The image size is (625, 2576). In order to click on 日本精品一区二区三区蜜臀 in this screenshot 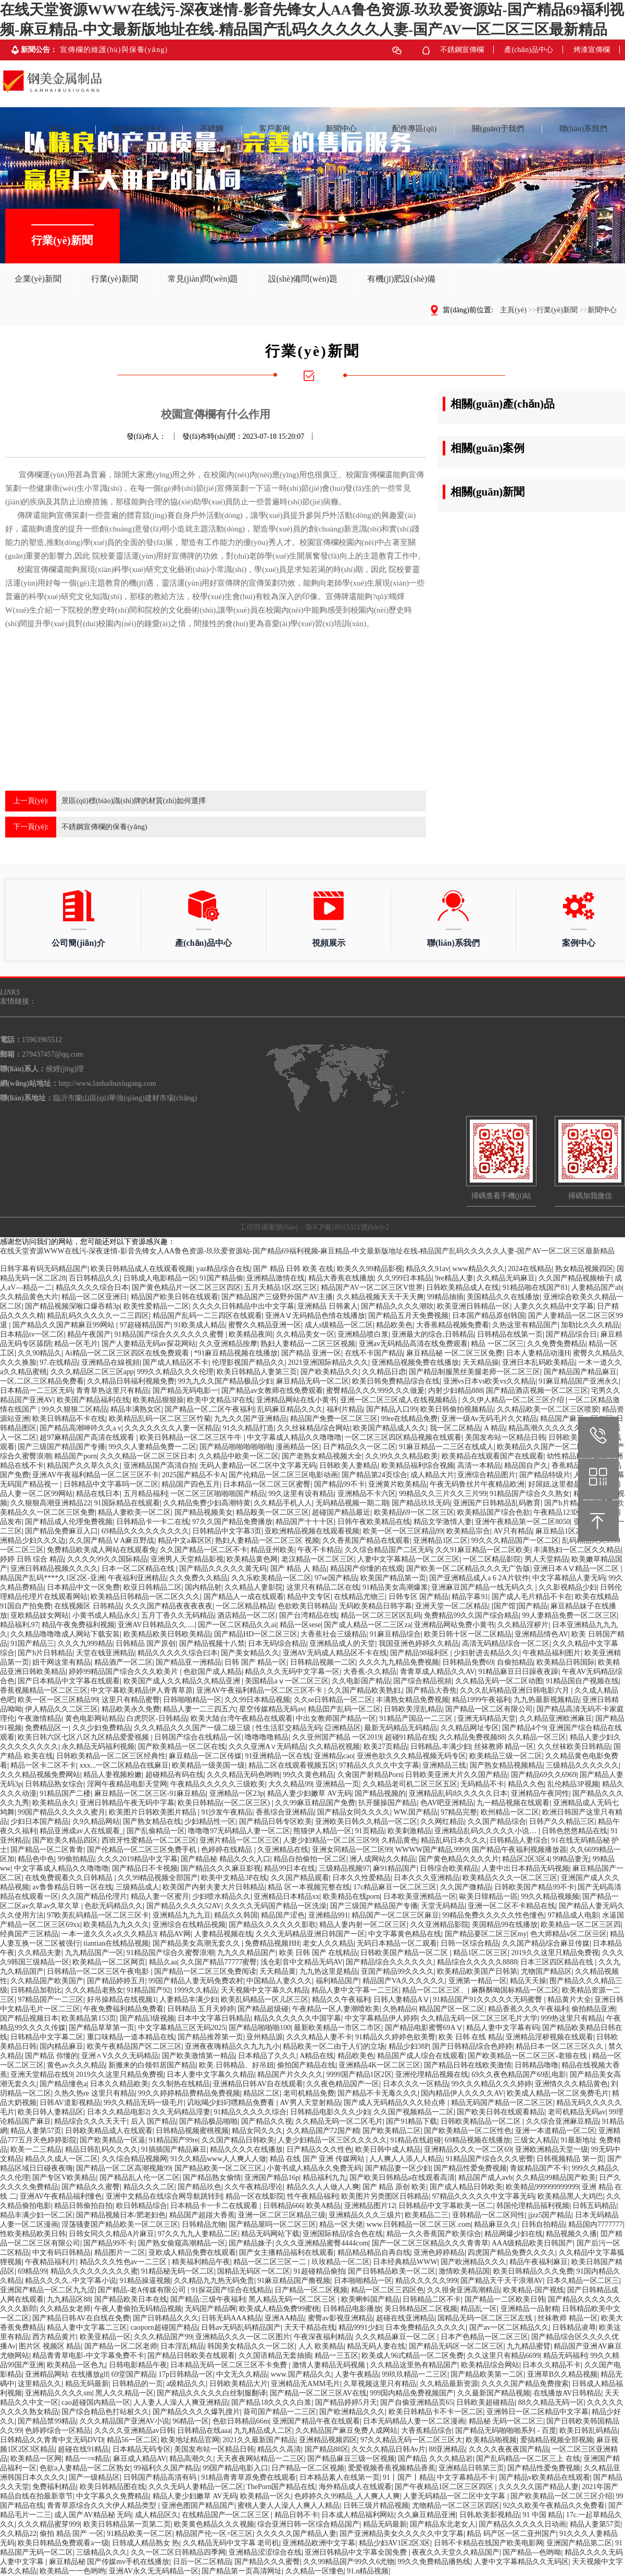, I will do `click(266, 1484)`.